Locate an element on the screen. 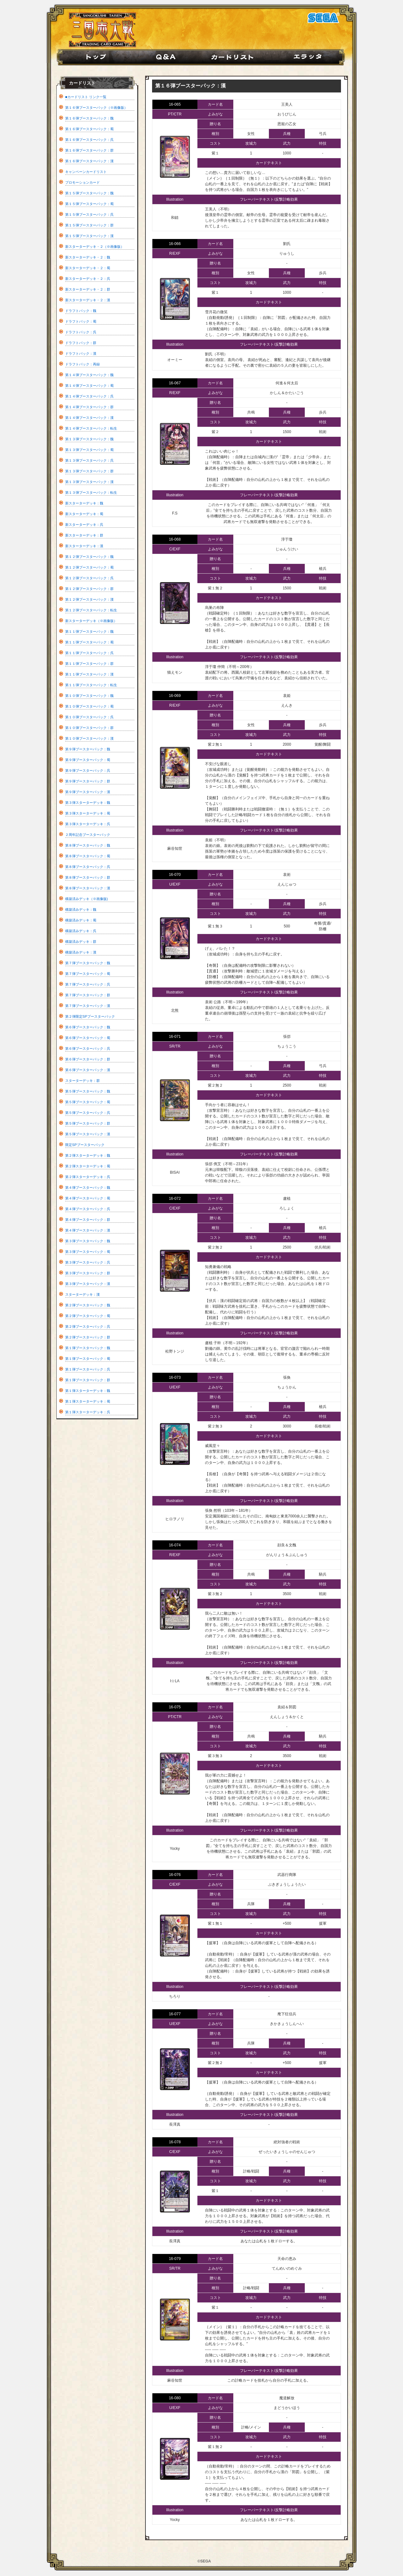 Image resolution: width=403 pixels, height=2576 pixels. 第１３弾ブースターパック：転生 is located at coordinates (91, 492).